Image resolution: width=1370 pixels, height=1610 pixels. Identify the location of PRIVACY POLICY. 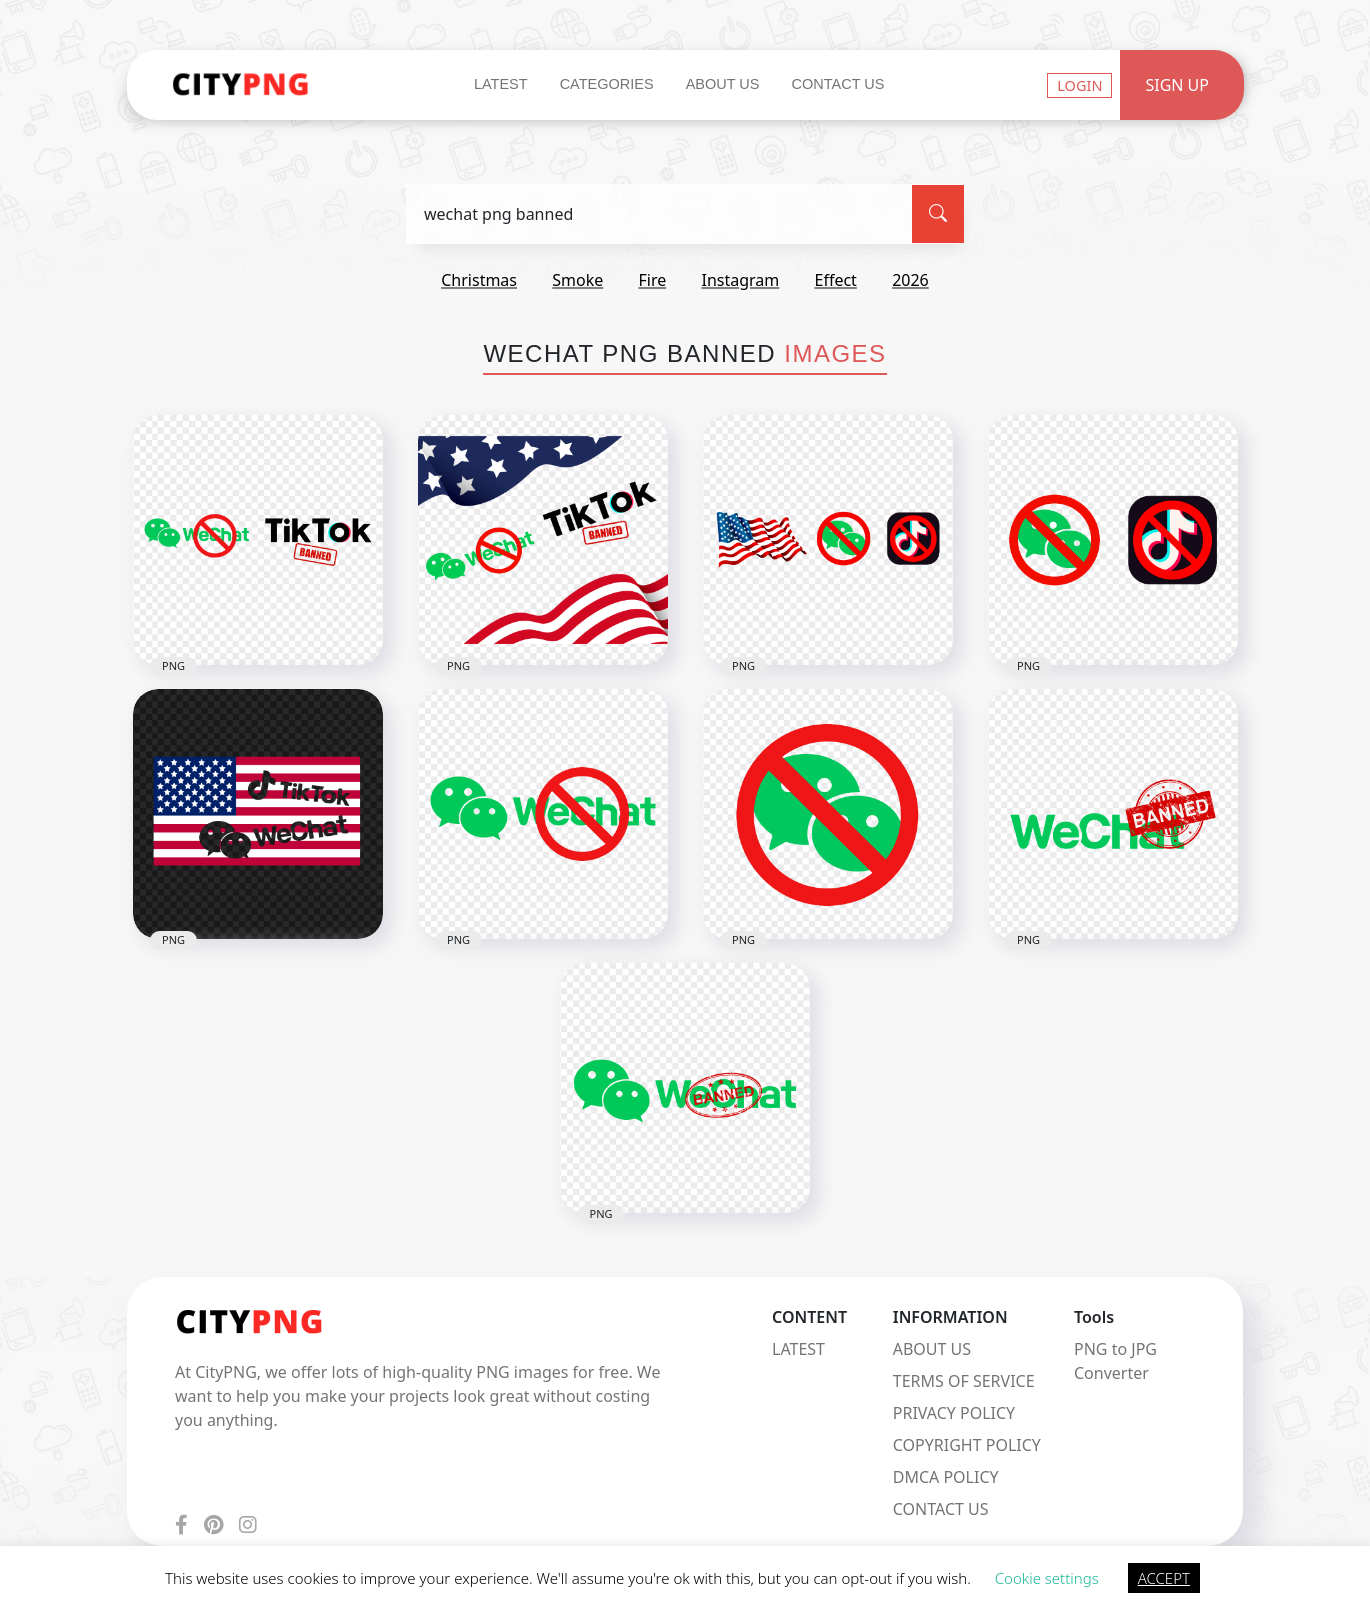
(954, 1413).